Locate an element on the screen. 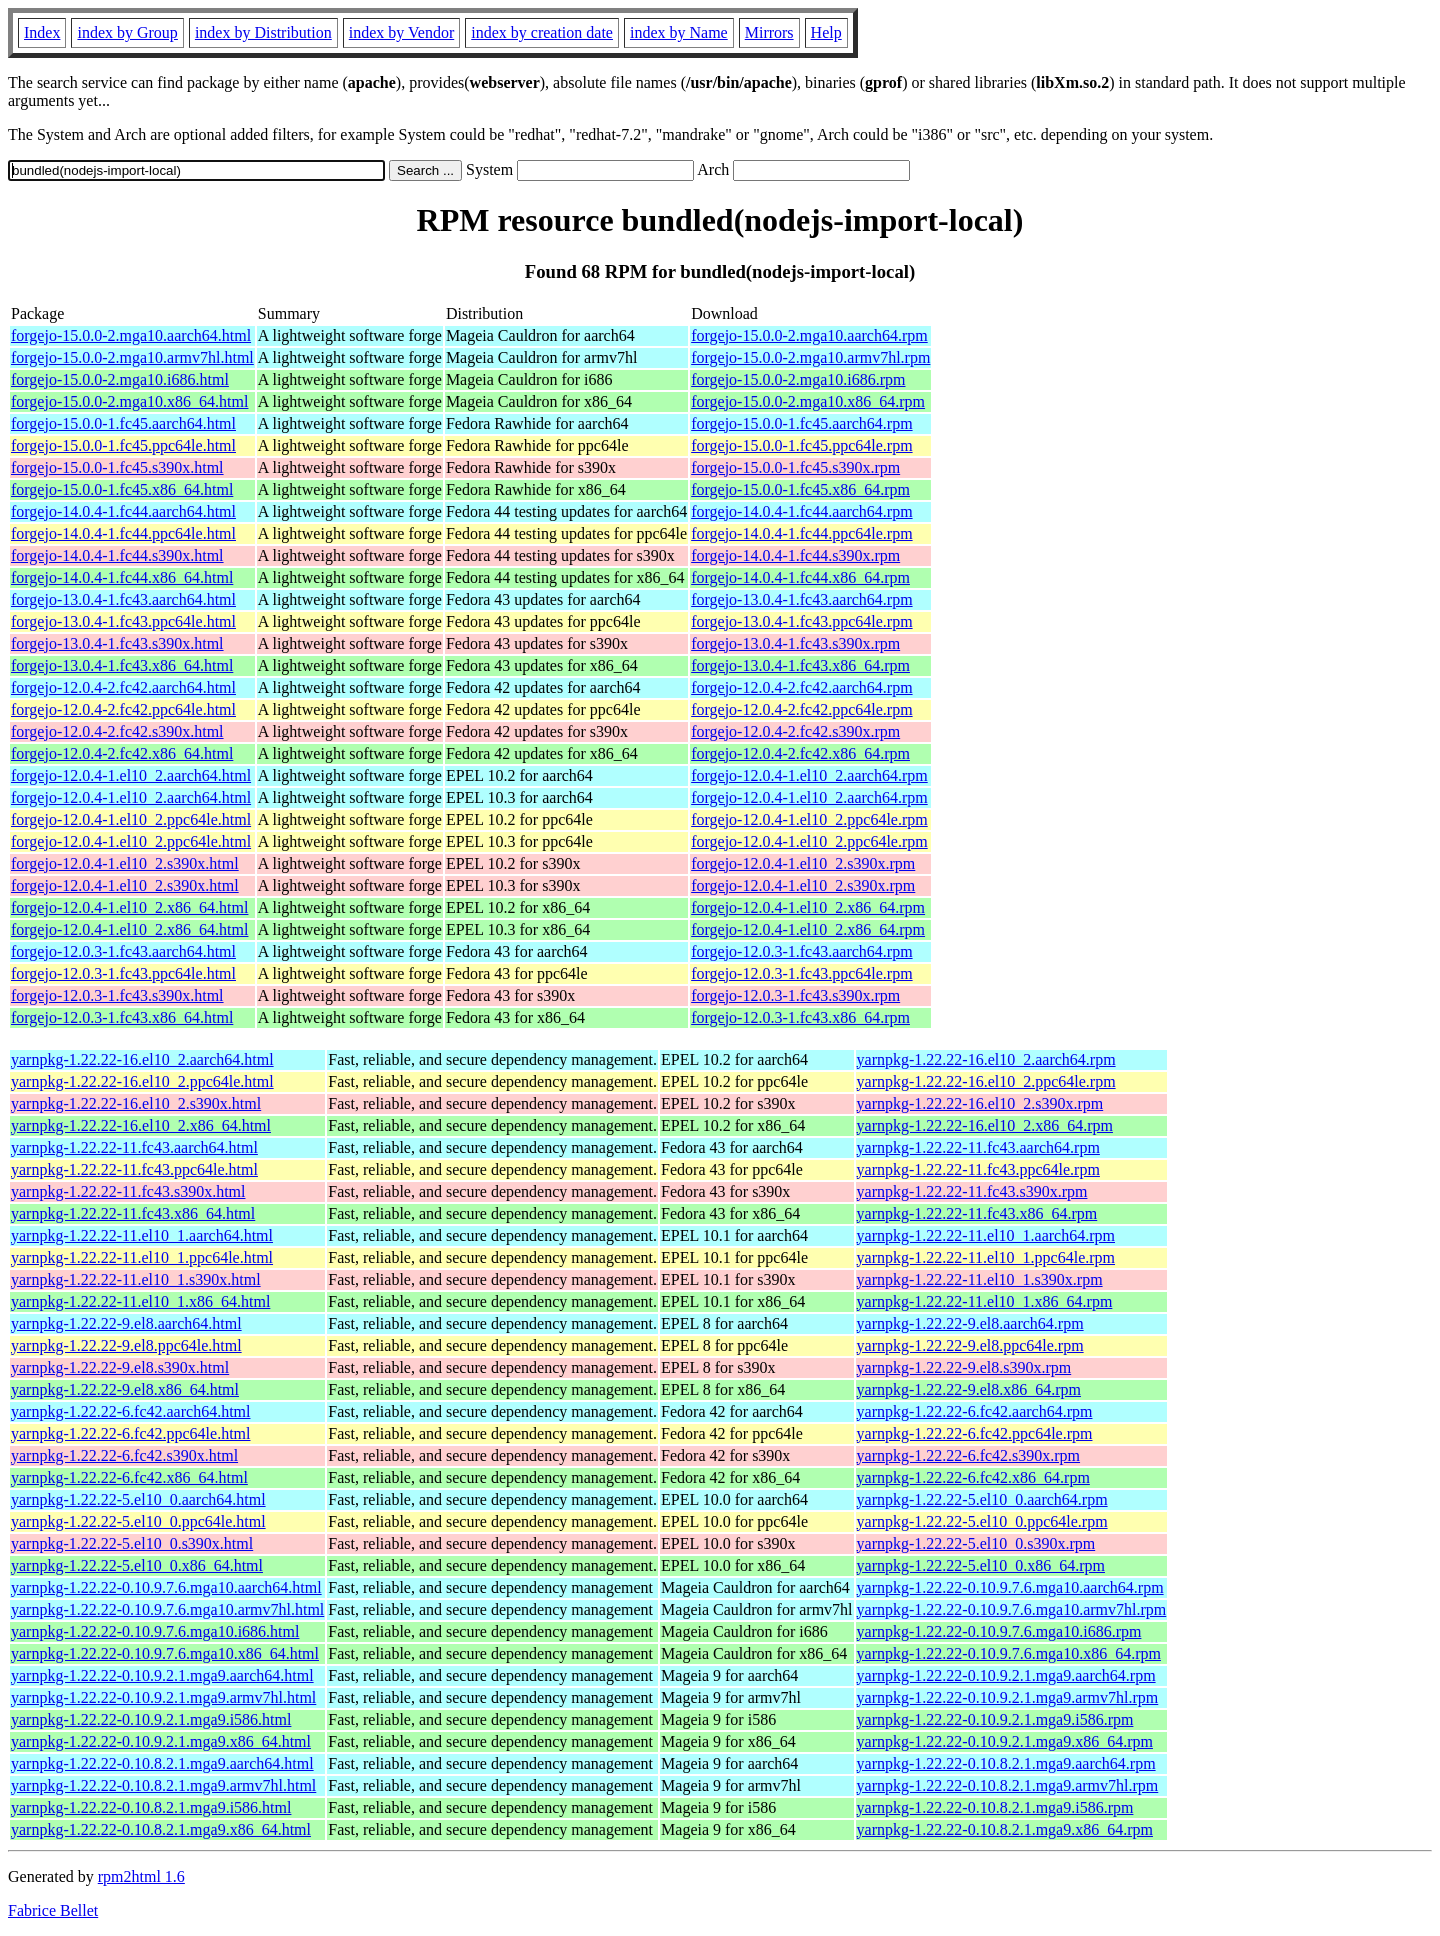 The width and height of the screenshot is (1440, 1936). forgejo-14.0.4-1.fc44.aarch64.rpm is located at coordinates (801, 511).